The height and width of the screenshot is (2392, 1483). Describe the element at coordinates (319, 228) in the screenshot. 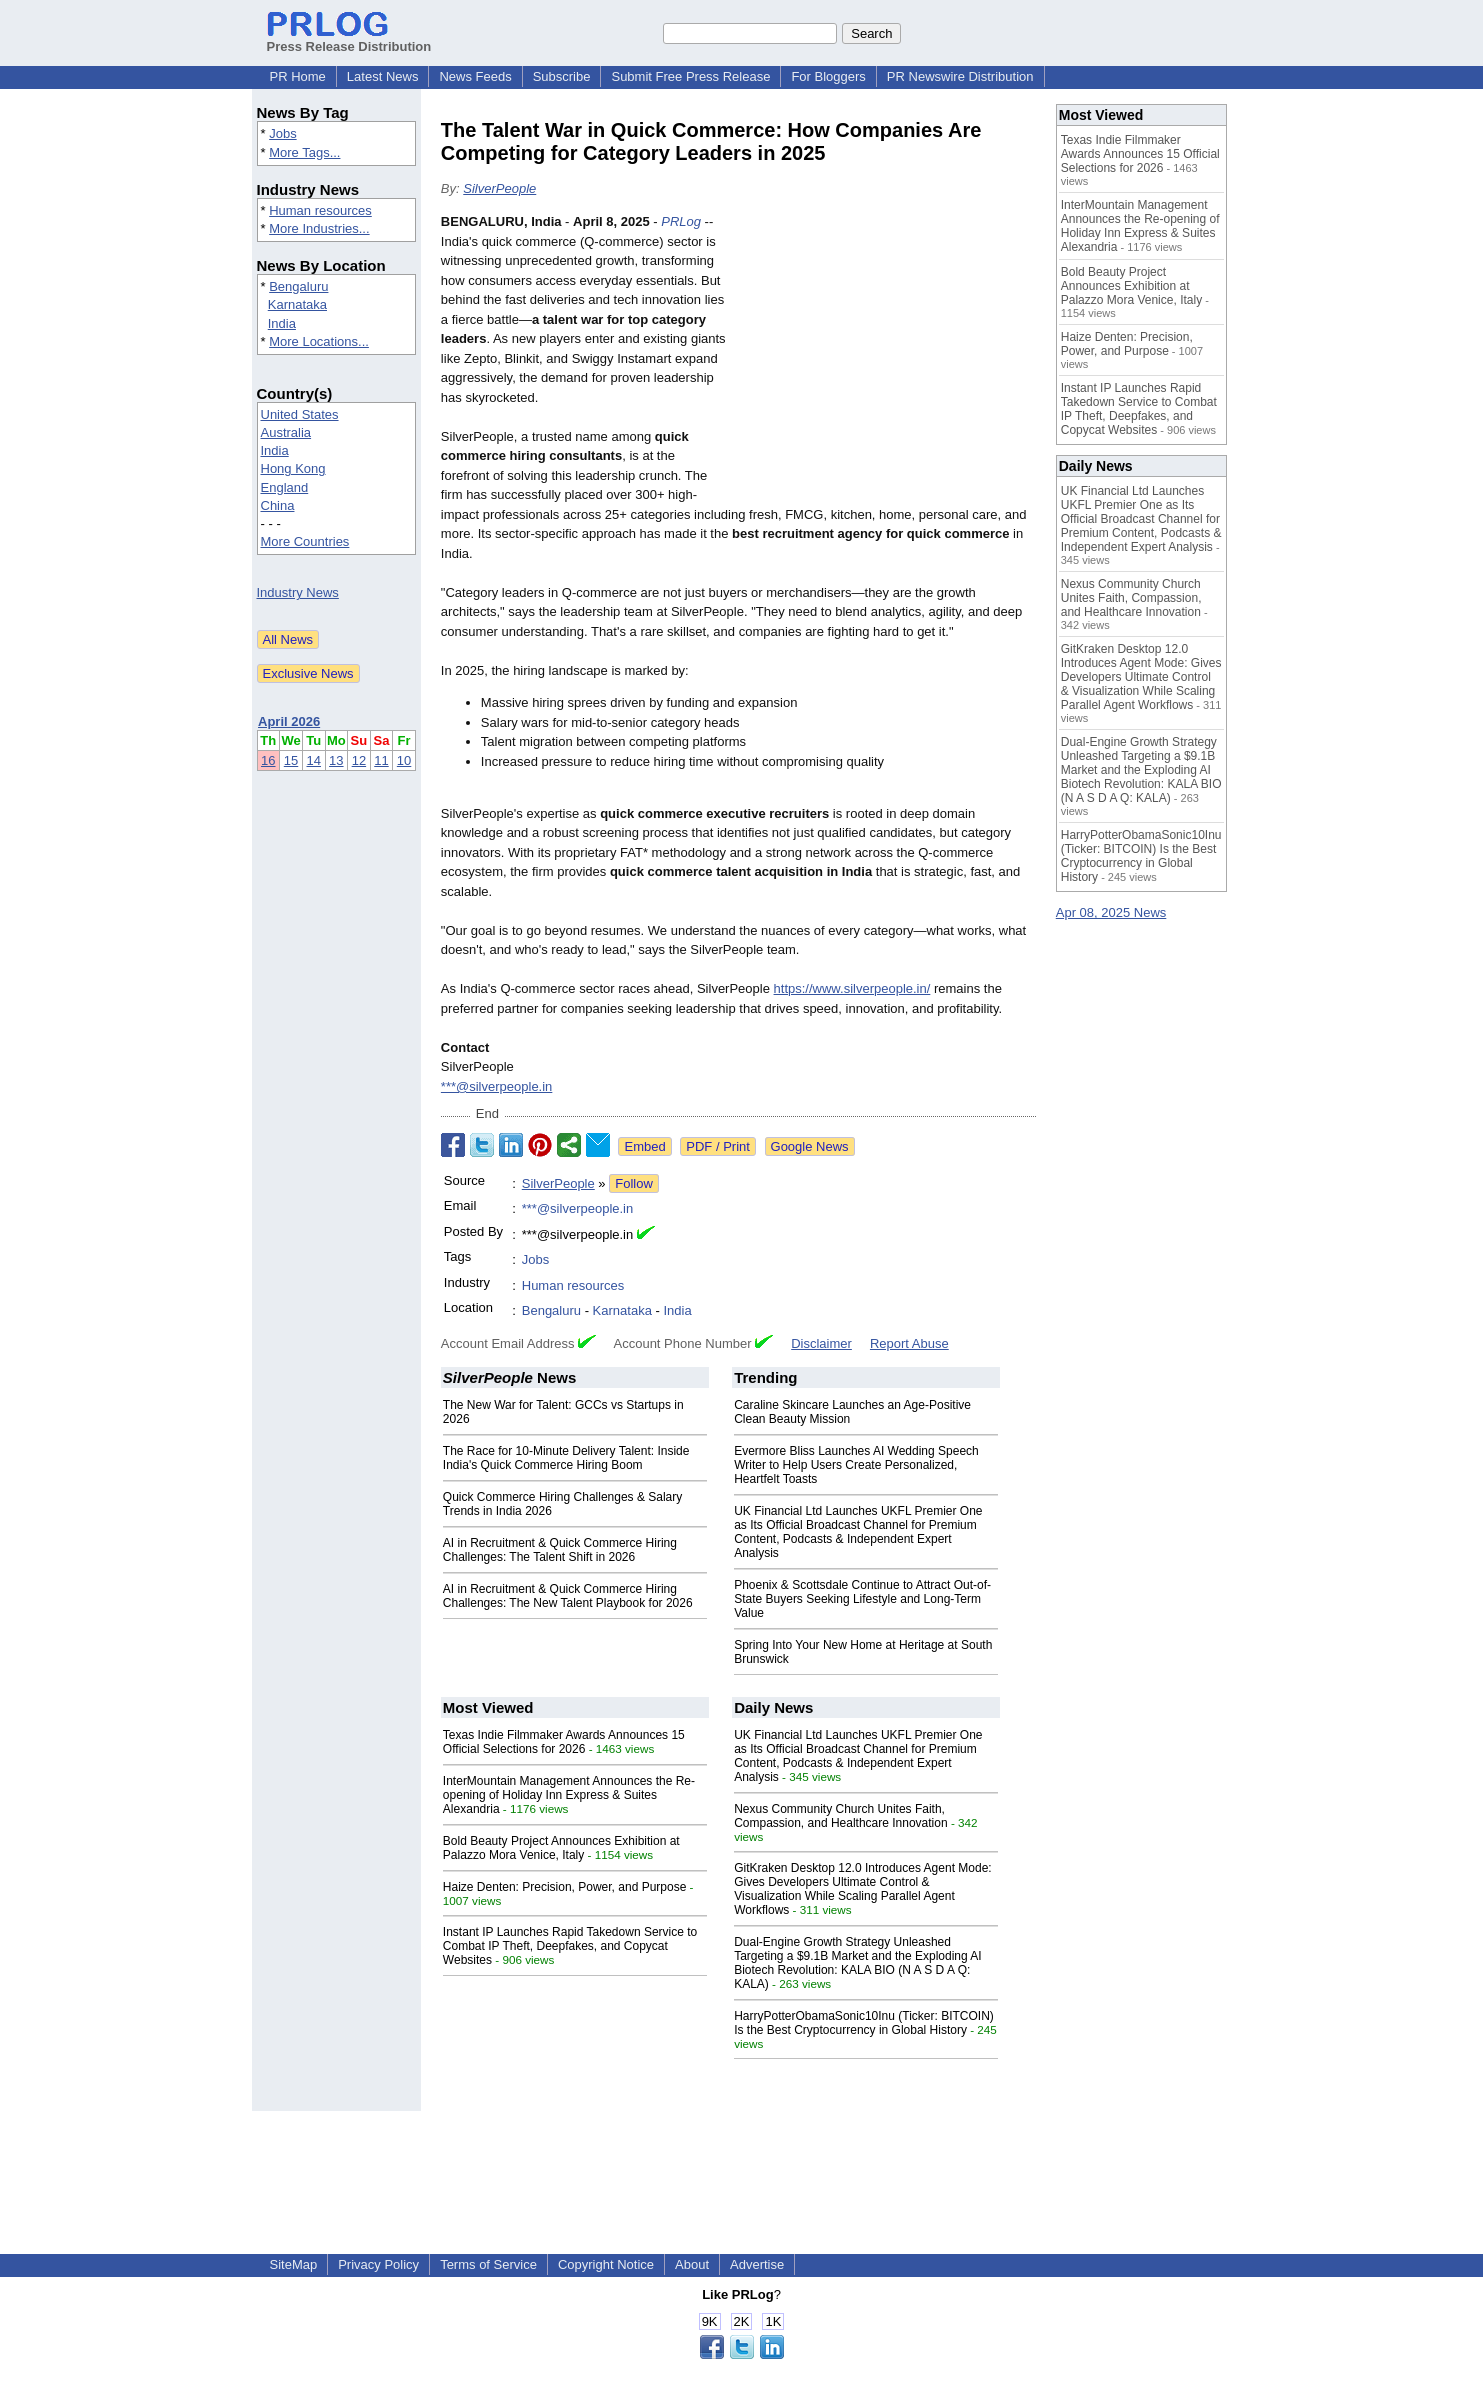

I see `More Industries...` at that location.